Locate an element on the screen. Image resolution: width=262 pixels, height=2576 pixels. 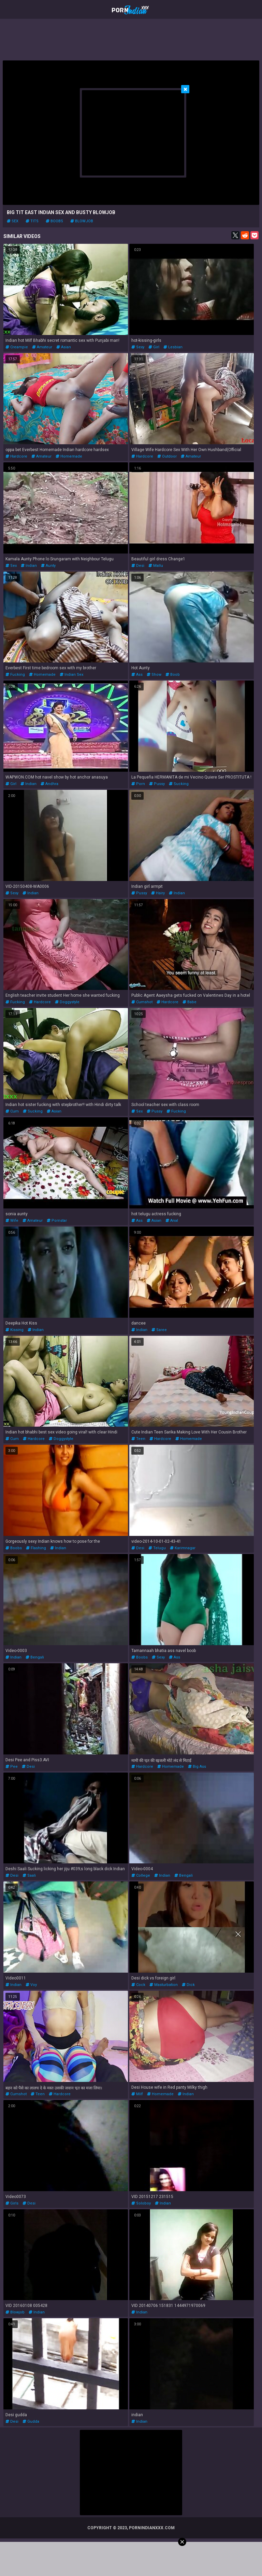
desi is located at coordinates (137, 565).